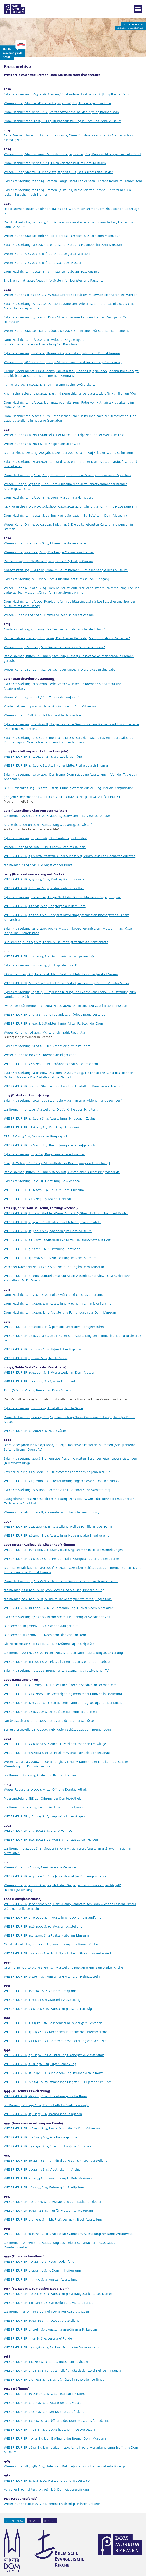  What do you see at coordinates (63, 1100) in the screenshot?
I see `Syker Kreiszeitung, 1.10.13, „Da staunt die Maus – Bremer Visionen und Legenden“` at bounding box center [63, 1100].